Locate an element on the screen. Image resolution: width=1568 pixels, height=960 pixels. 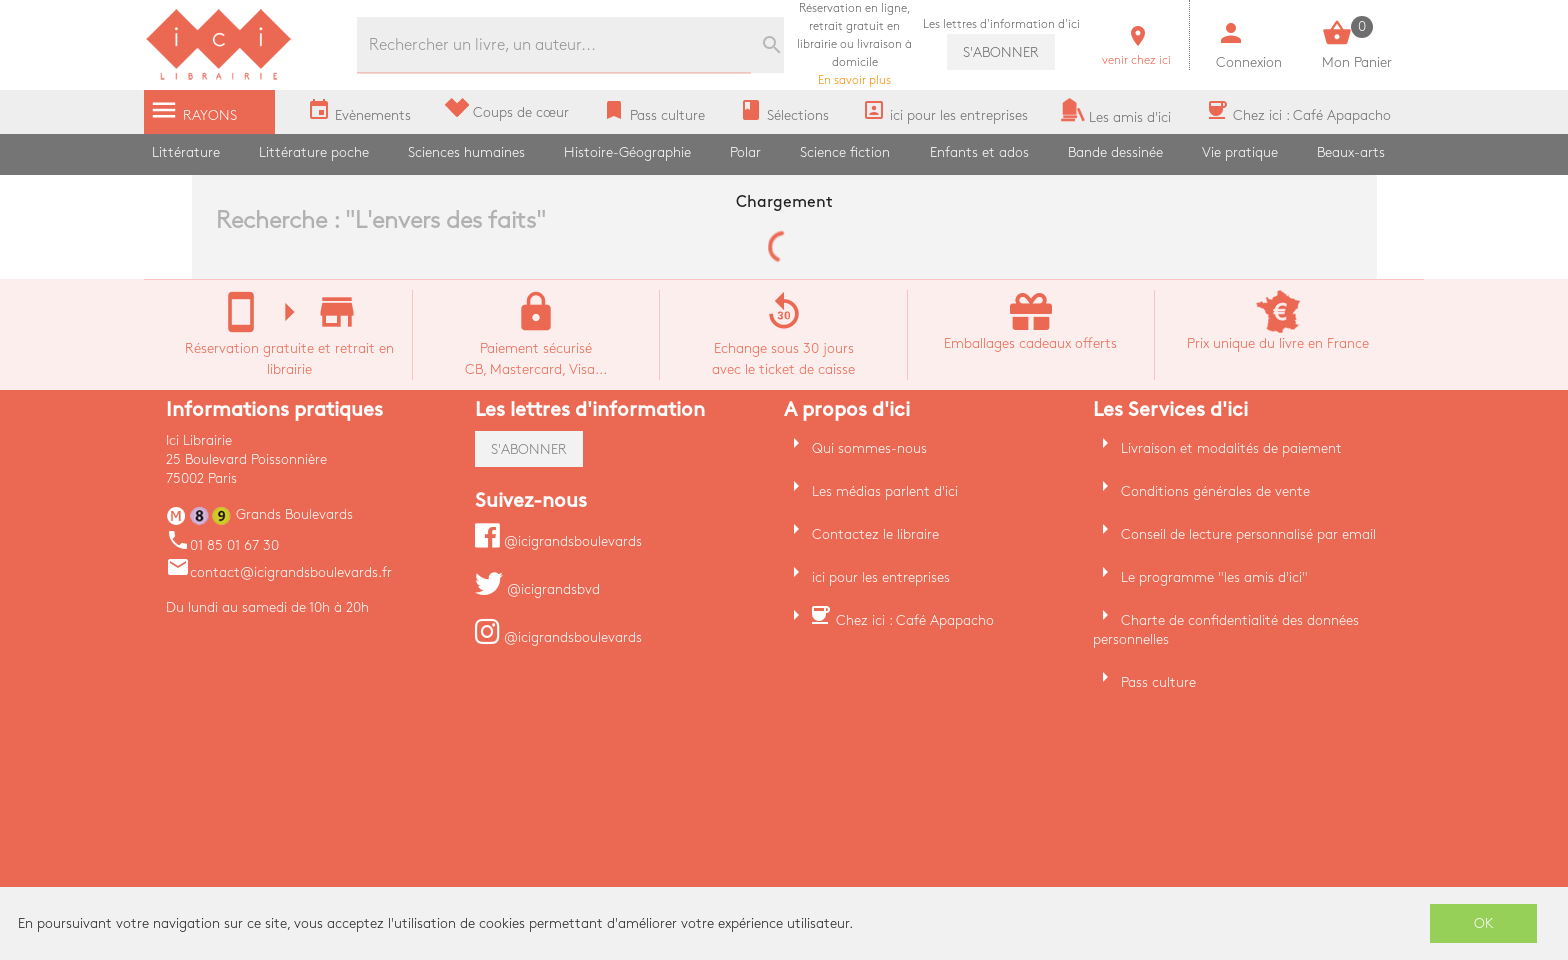
Qui sommes-nous is located at coordinates (869, 448).